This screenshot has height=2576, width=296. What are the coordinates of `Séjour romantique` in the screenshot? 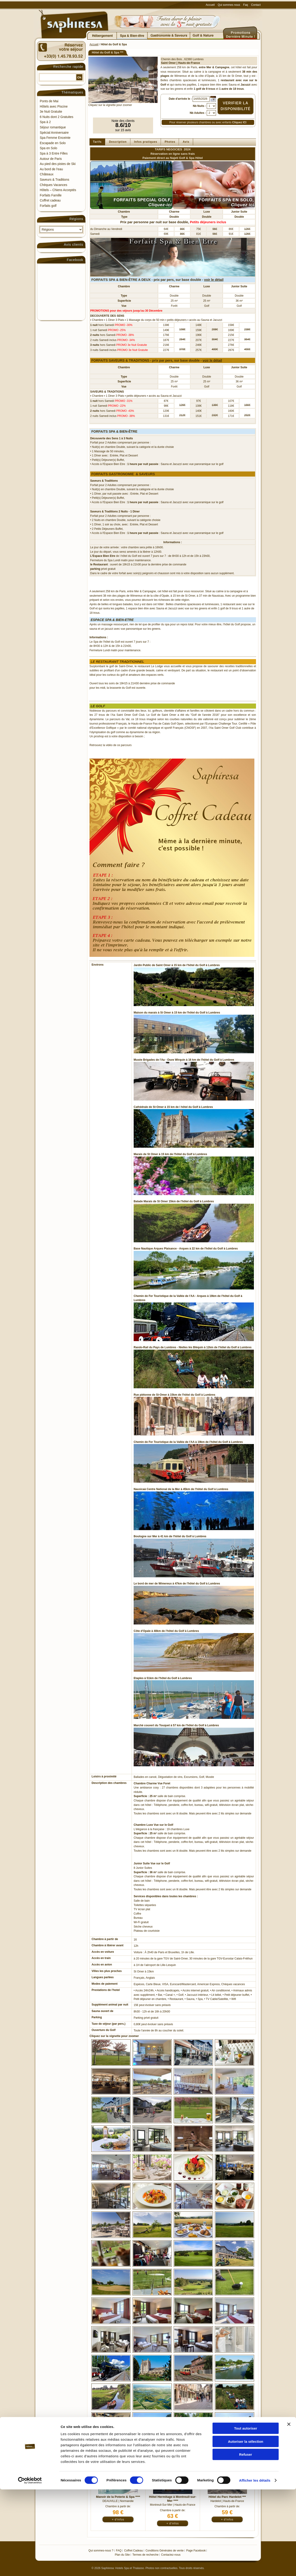 It's located at (53, 127).